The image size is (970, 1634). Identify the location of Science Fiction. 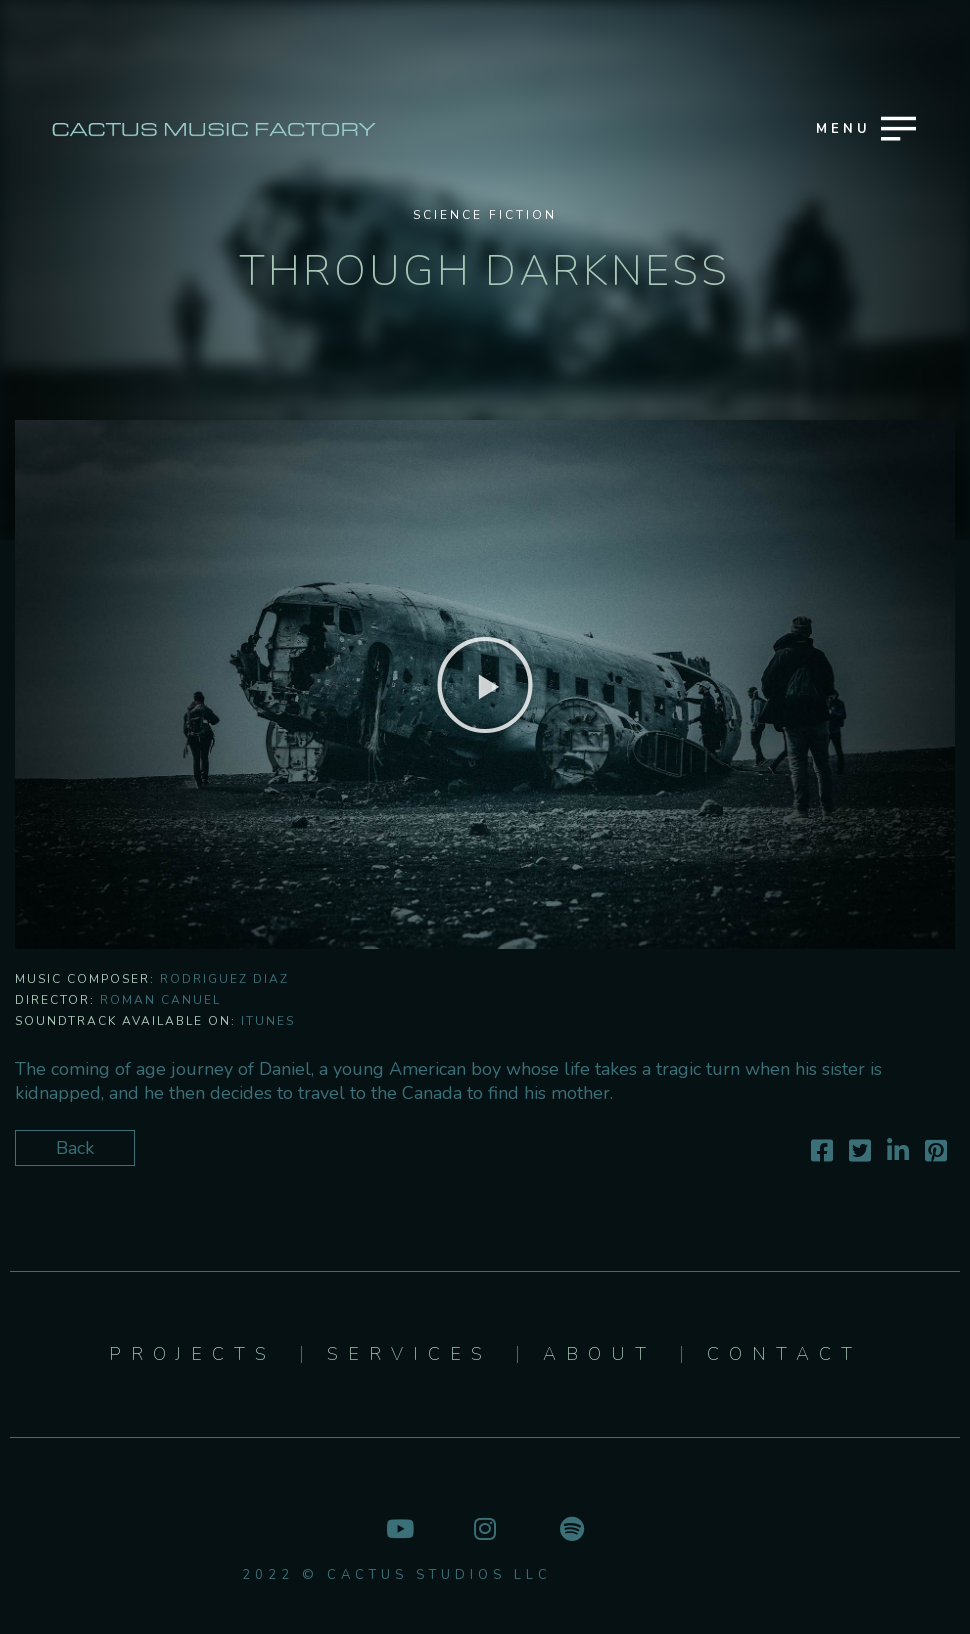
(485, 215).